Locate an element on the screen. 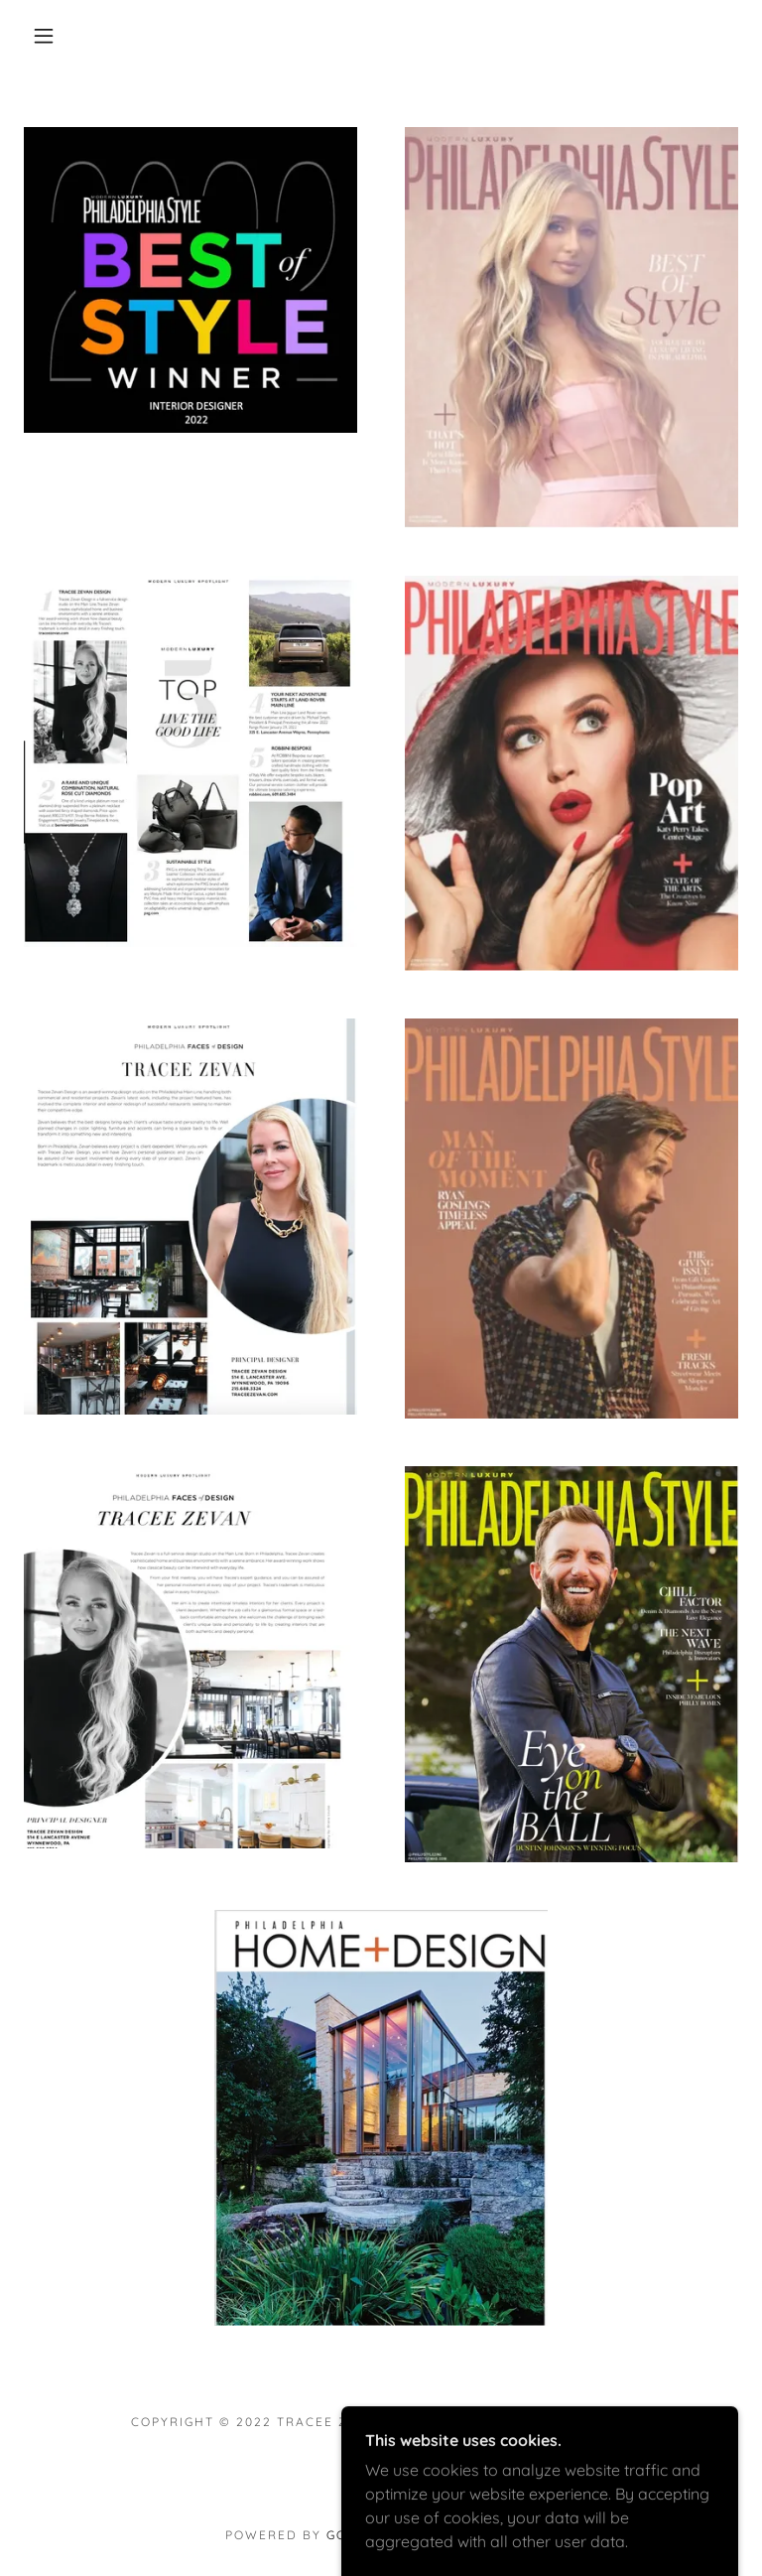 This screenshot has width=762, height=2576. [link] is located at coordinates (381, 2467).